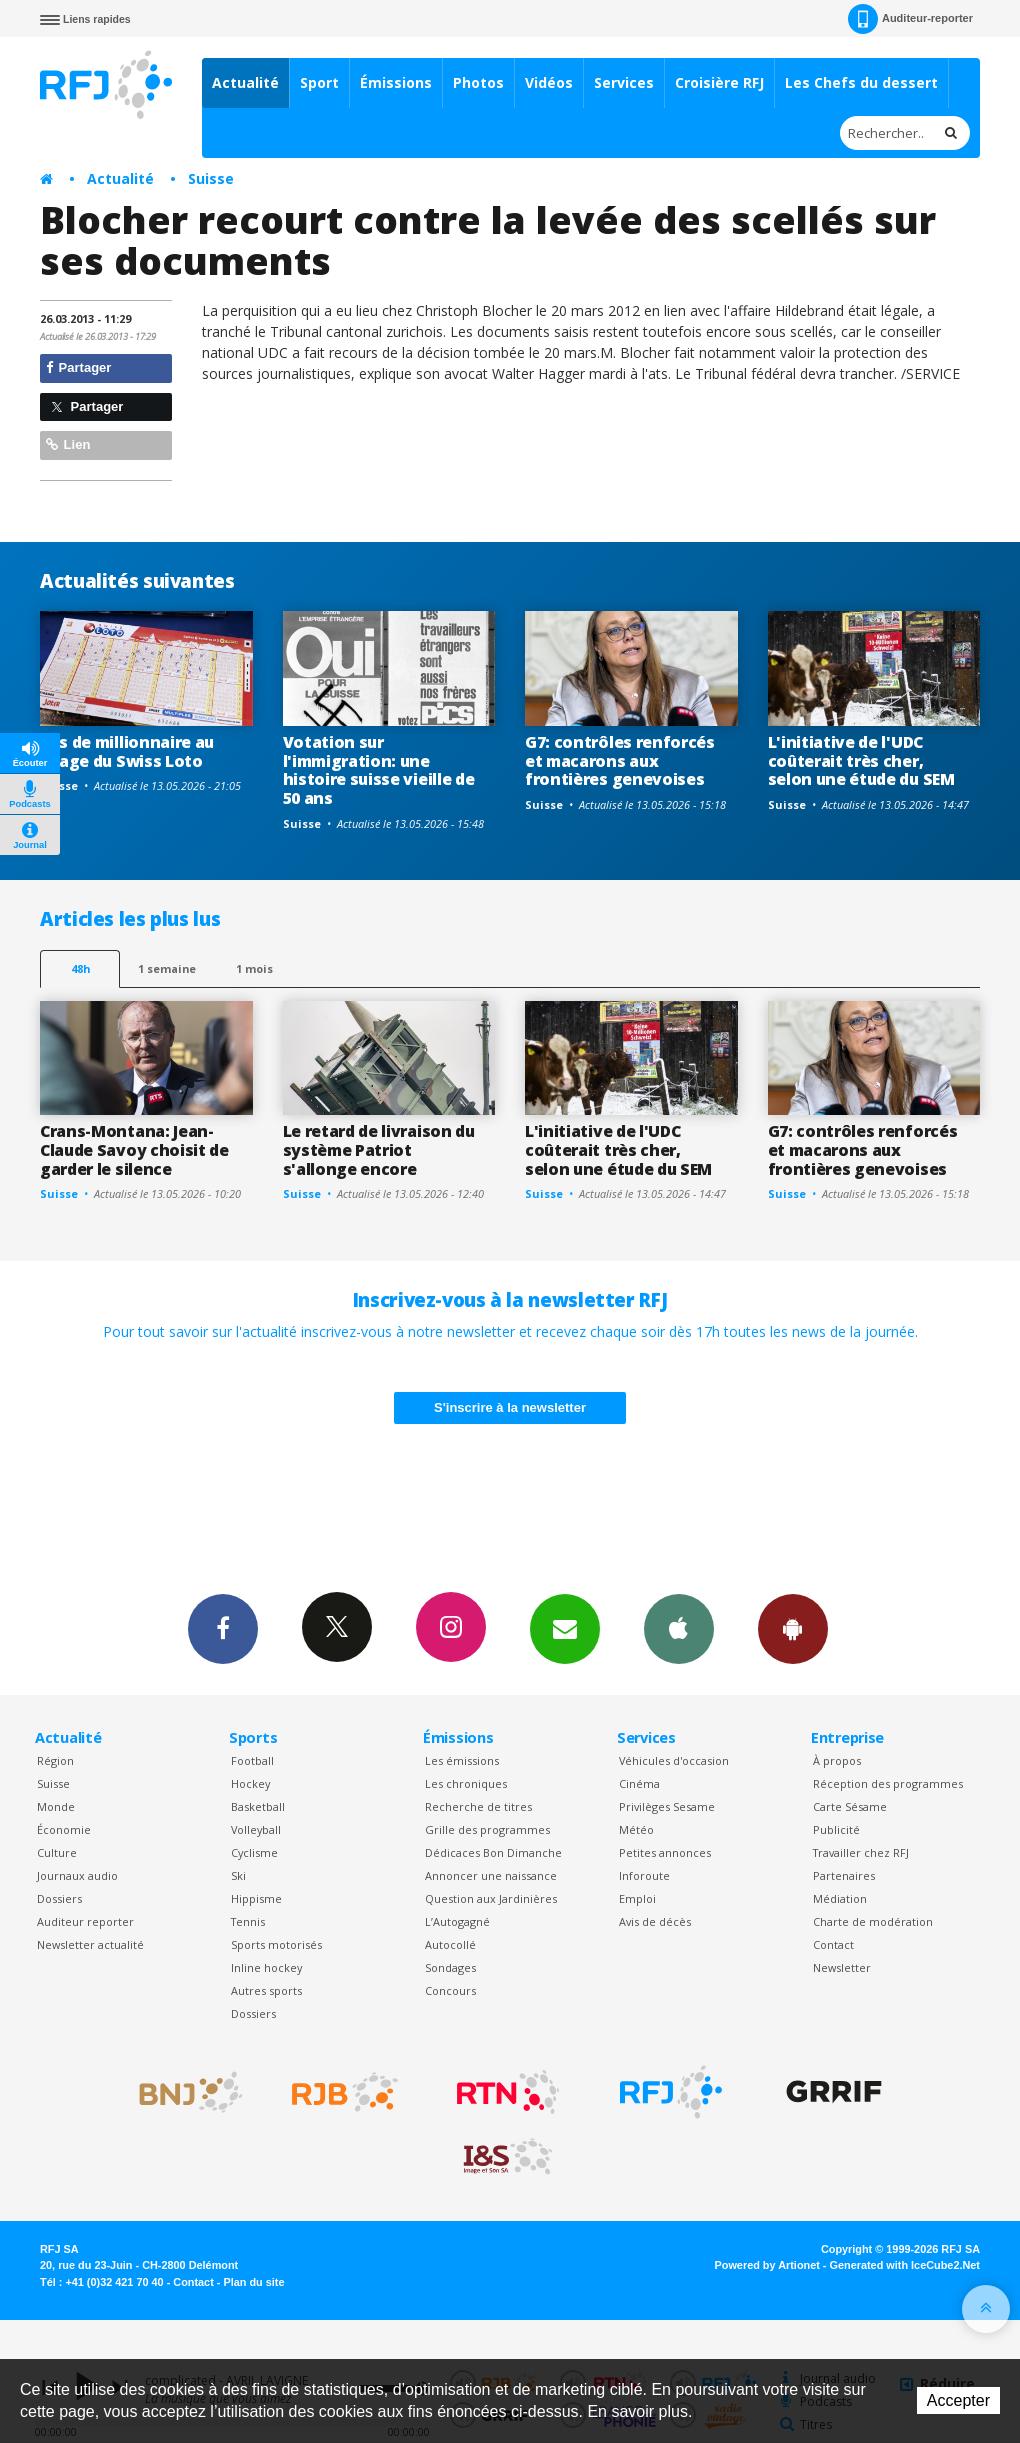 Image resolution: width=1020 pixels, height=2443 pixels. What do you see at coordinates (910, 19) in the screenshot?
I see `Auditeur-reporter` at bounding box center [910, 19].